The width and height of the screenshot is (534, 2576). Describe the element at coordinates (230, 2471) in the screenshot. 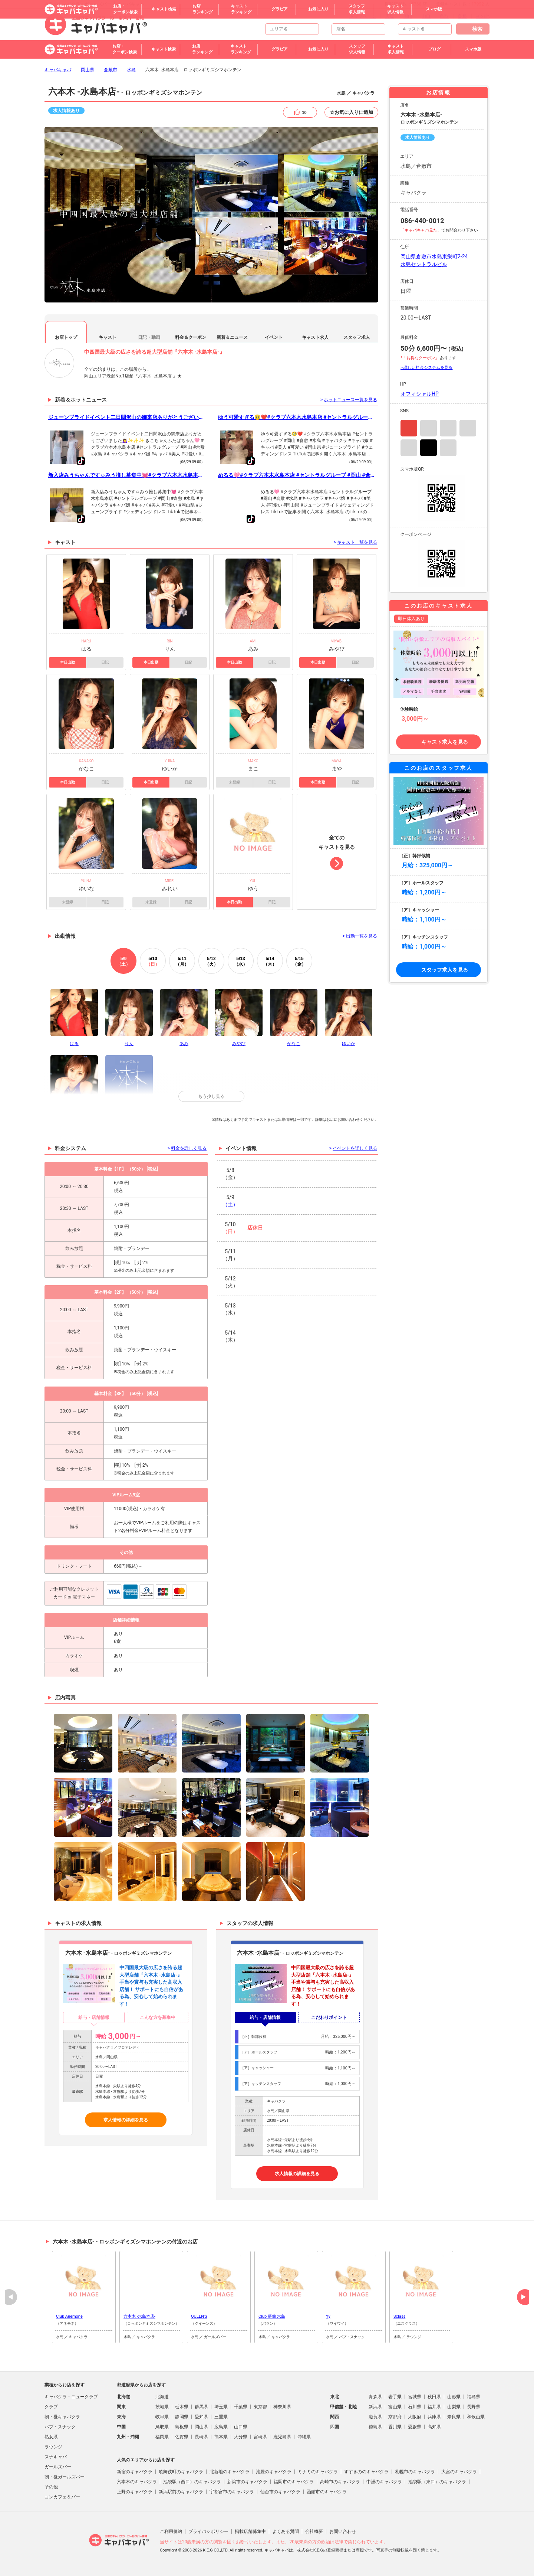

I see `北新地のキャバクラ` at that location.